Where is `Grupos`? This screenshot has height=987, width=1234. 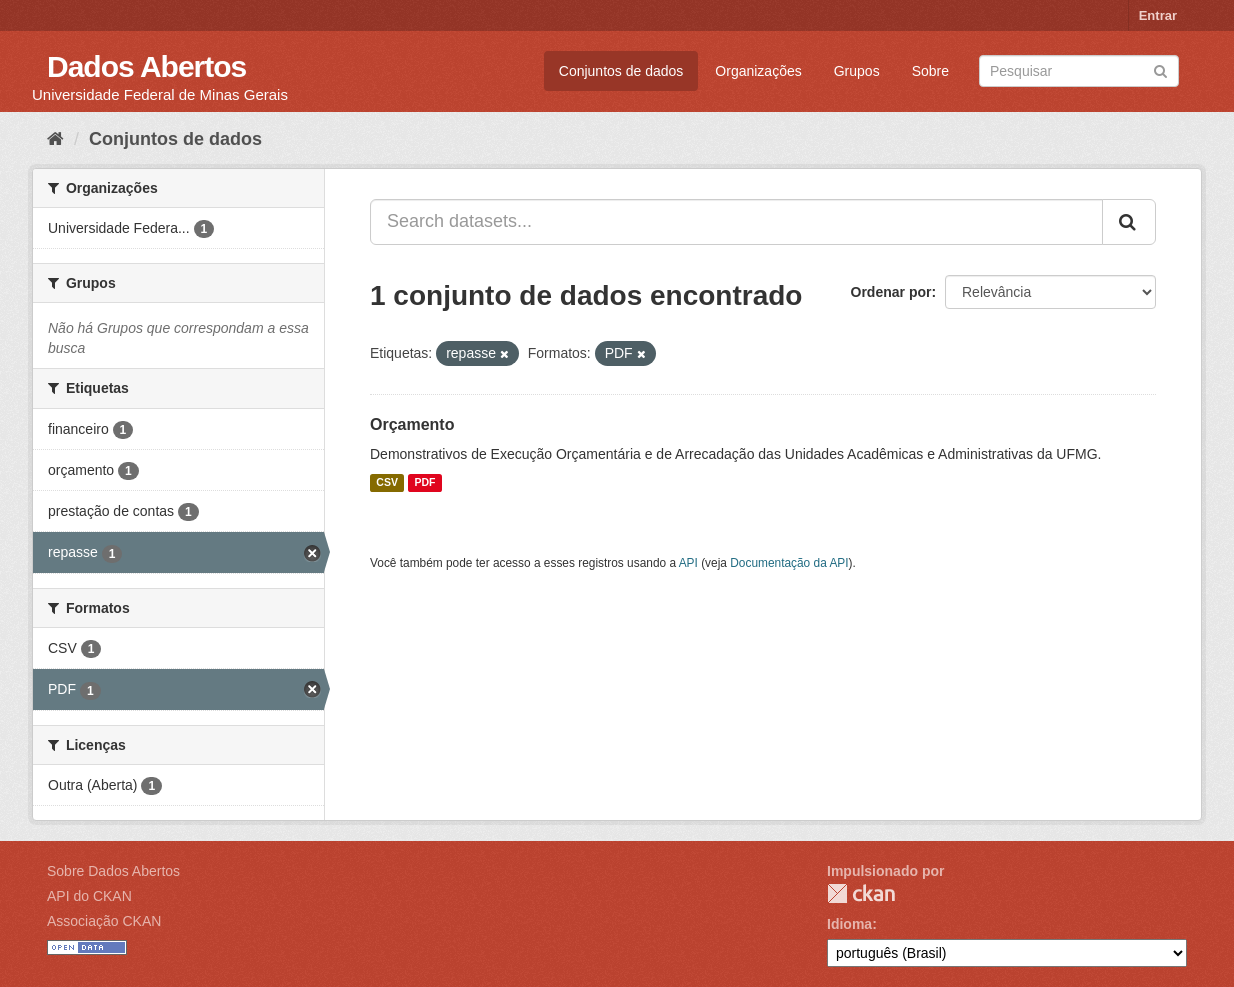 Grupos is located at coordinates (857, 71).